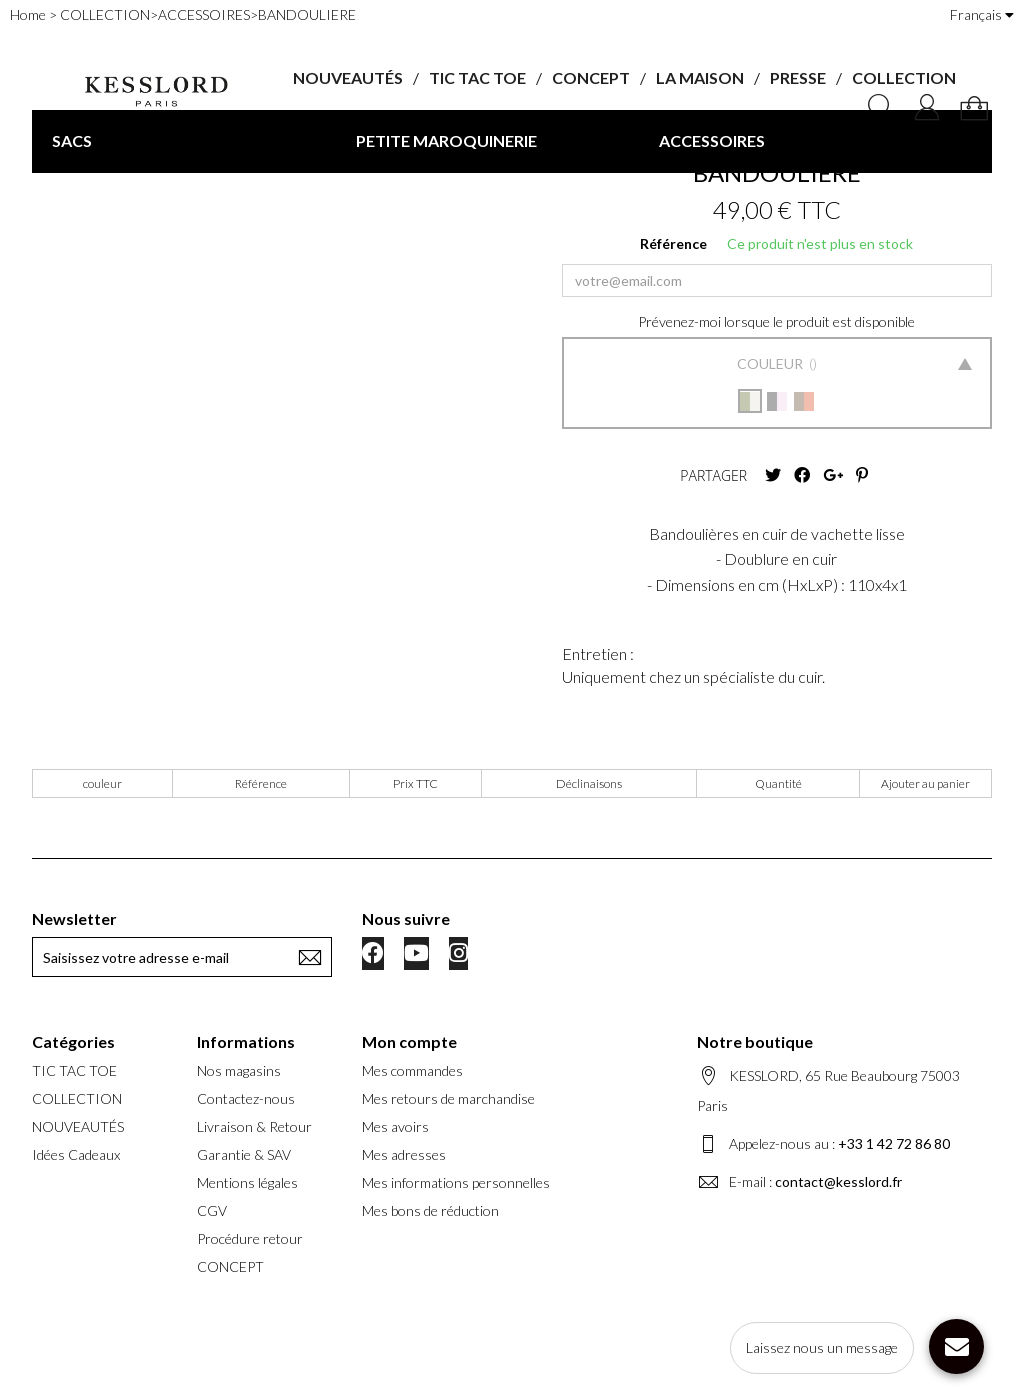  Describe the element at coordinates (247, 1182) in the screenshot. I see `Mentions légales` at that location.